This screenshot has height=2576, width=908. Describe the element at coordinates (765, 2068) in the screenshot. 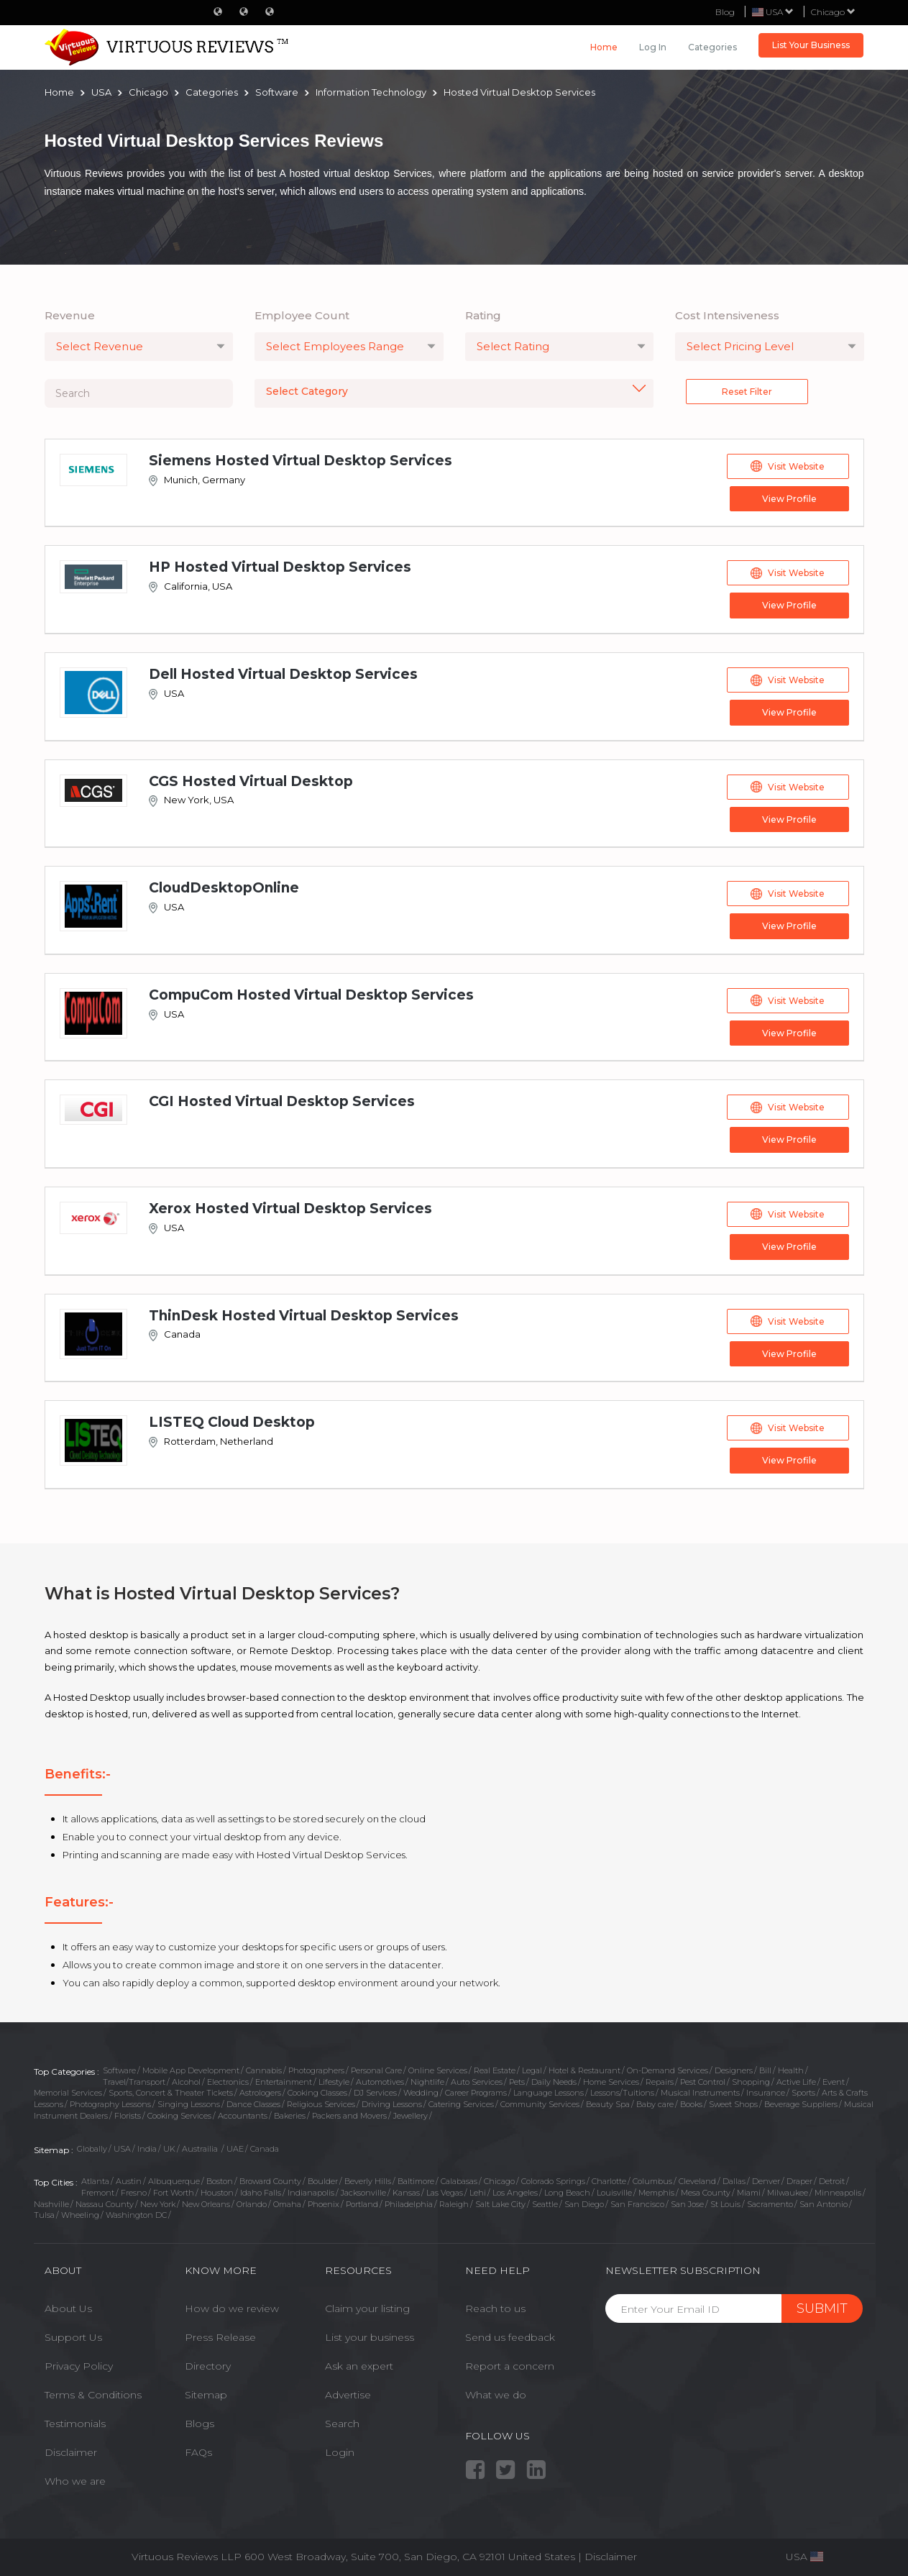

I see `Bill` at that location.